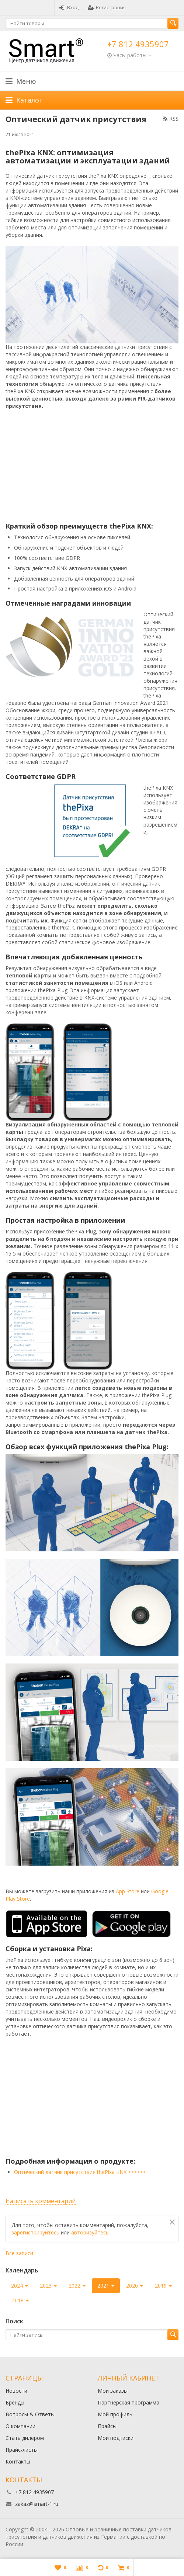 The image size is (184, 2576). I want to click on zakaz@smart-1.ru, so click(36, 2503).